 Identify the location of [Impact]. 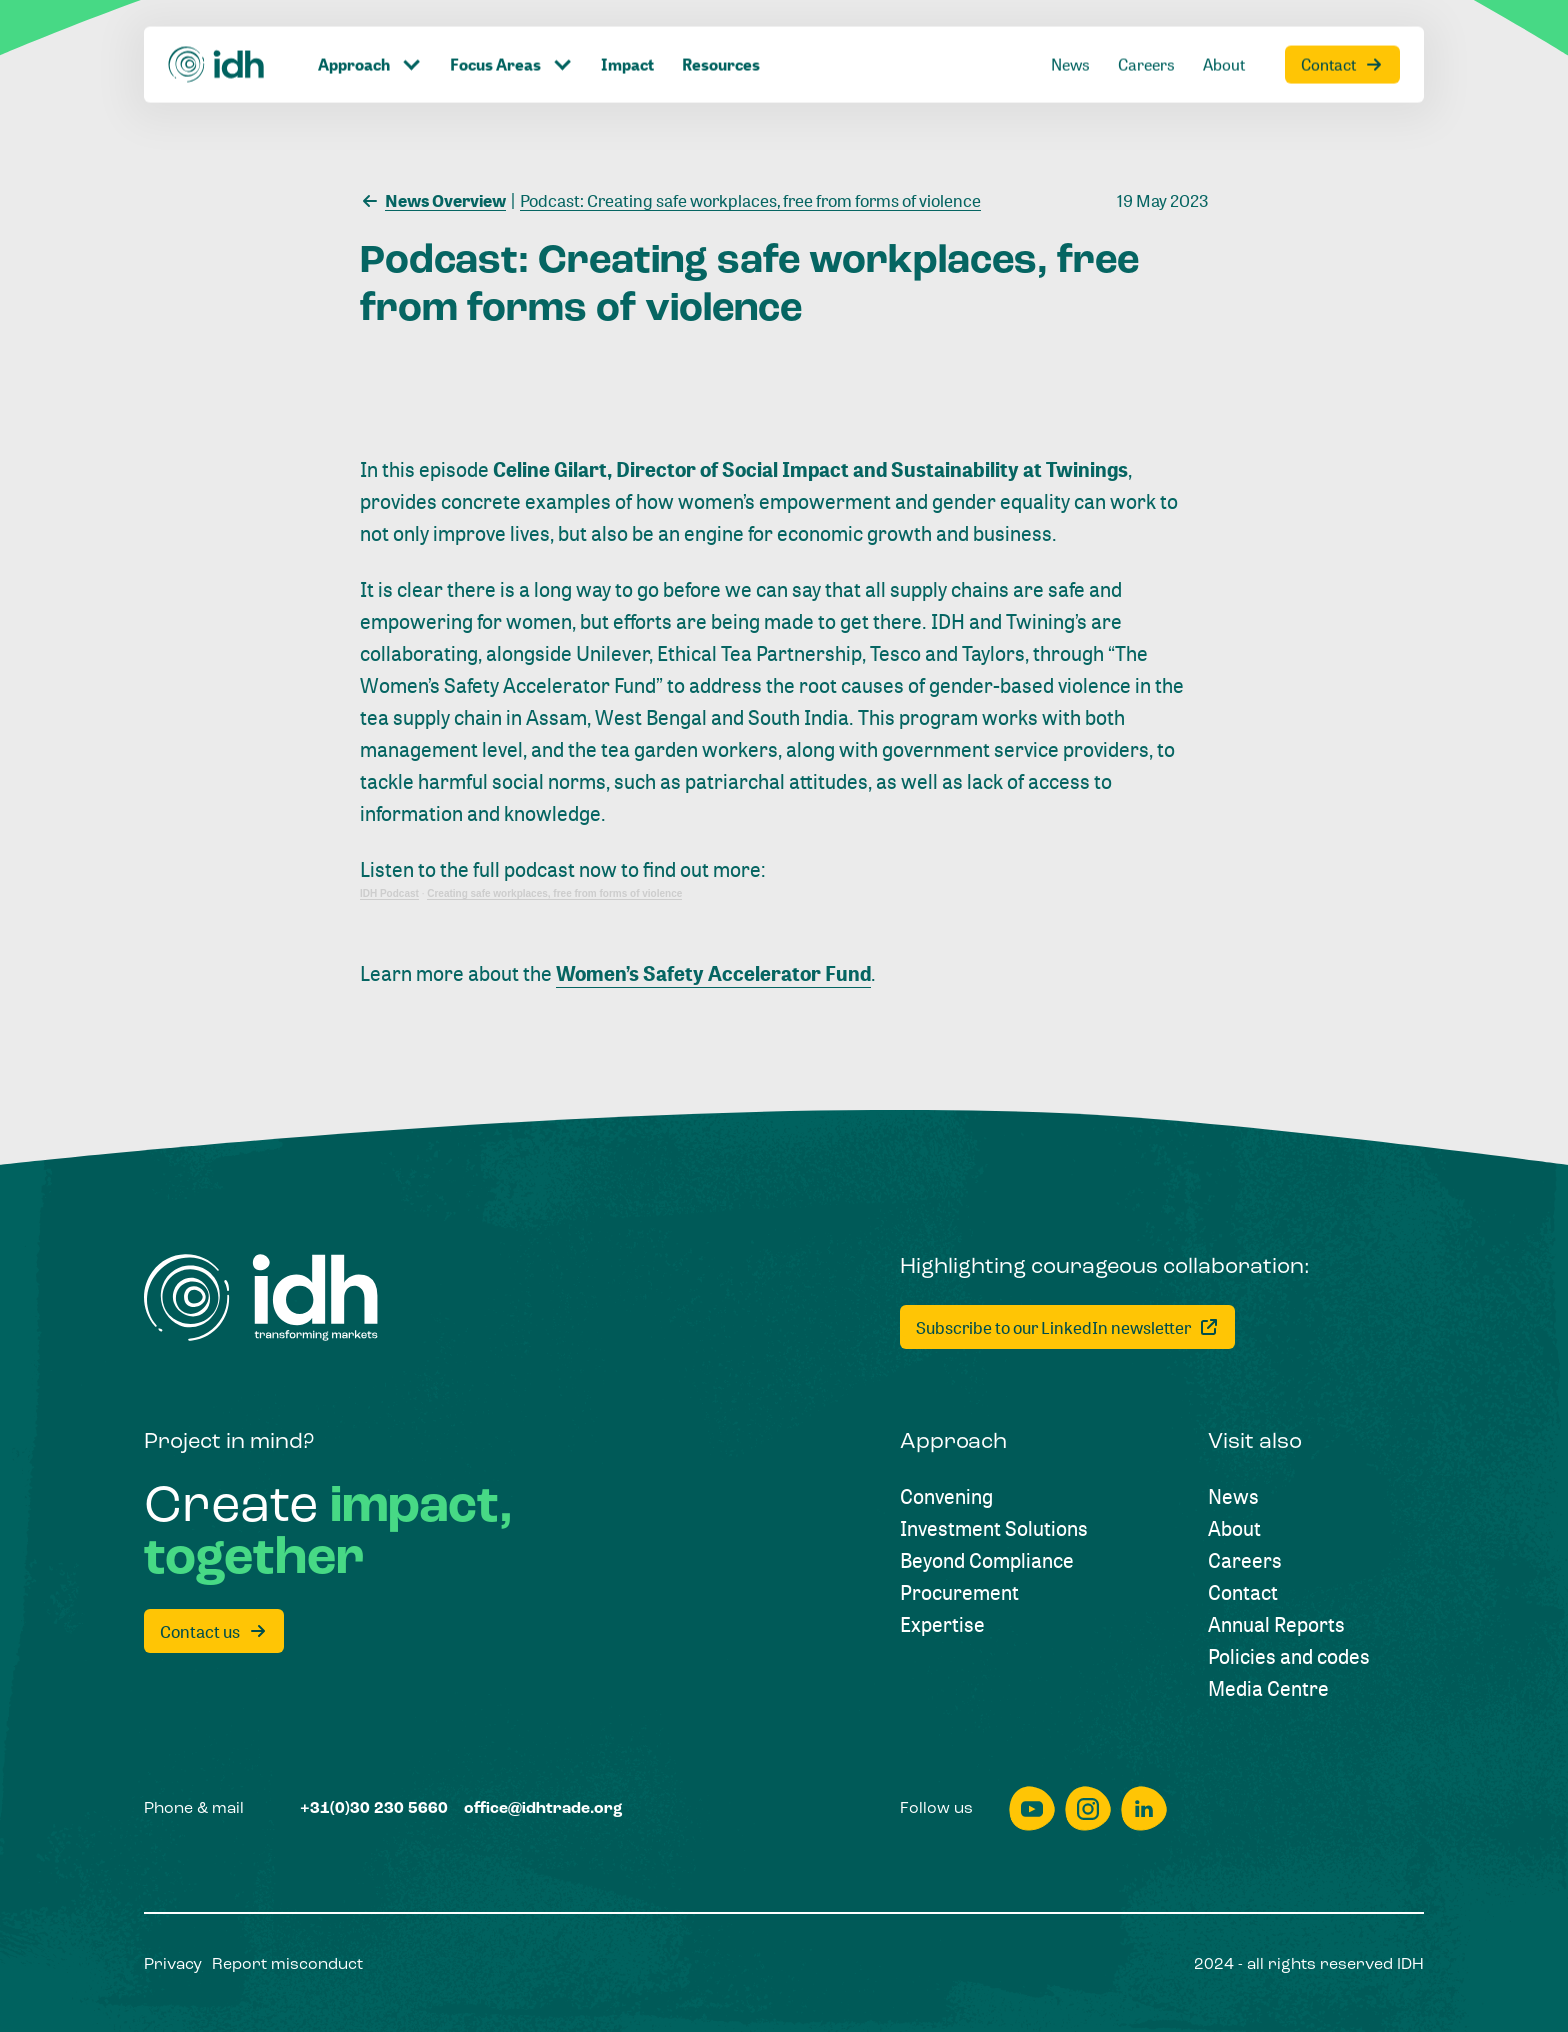
(627, 24).